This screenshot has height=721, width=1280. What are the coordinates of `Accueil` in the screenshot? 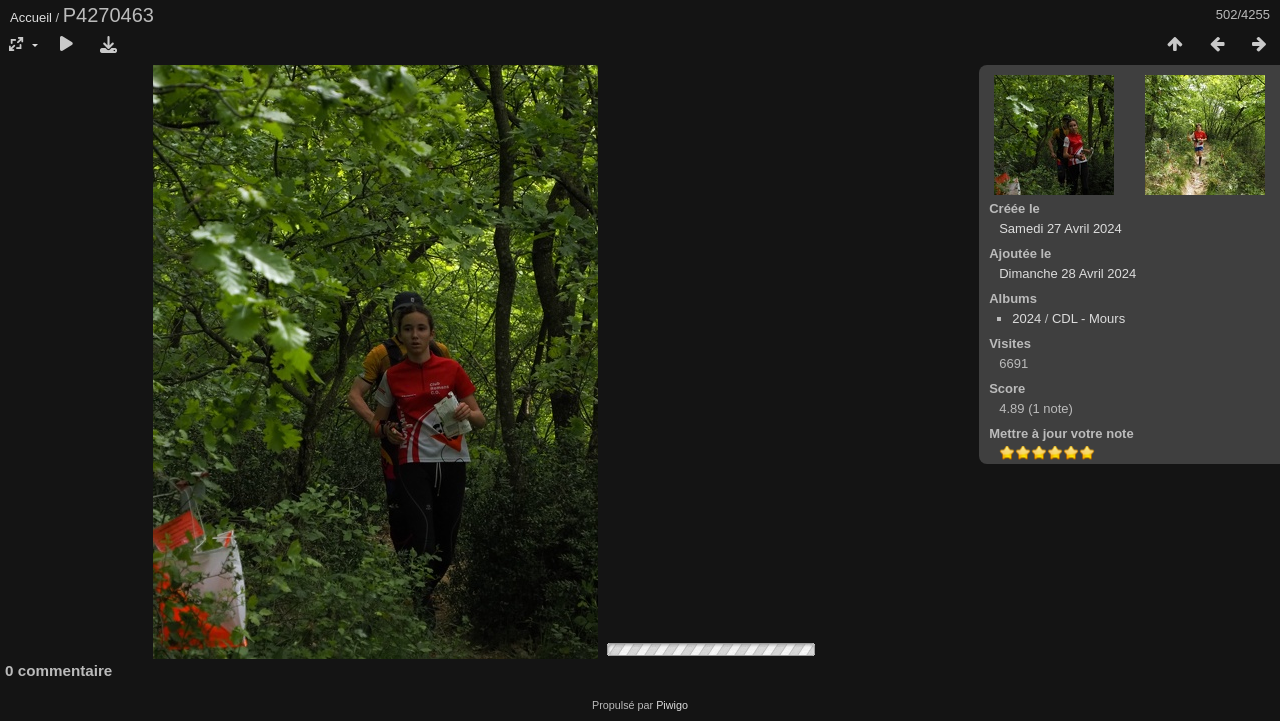 It's located at (31, 17).